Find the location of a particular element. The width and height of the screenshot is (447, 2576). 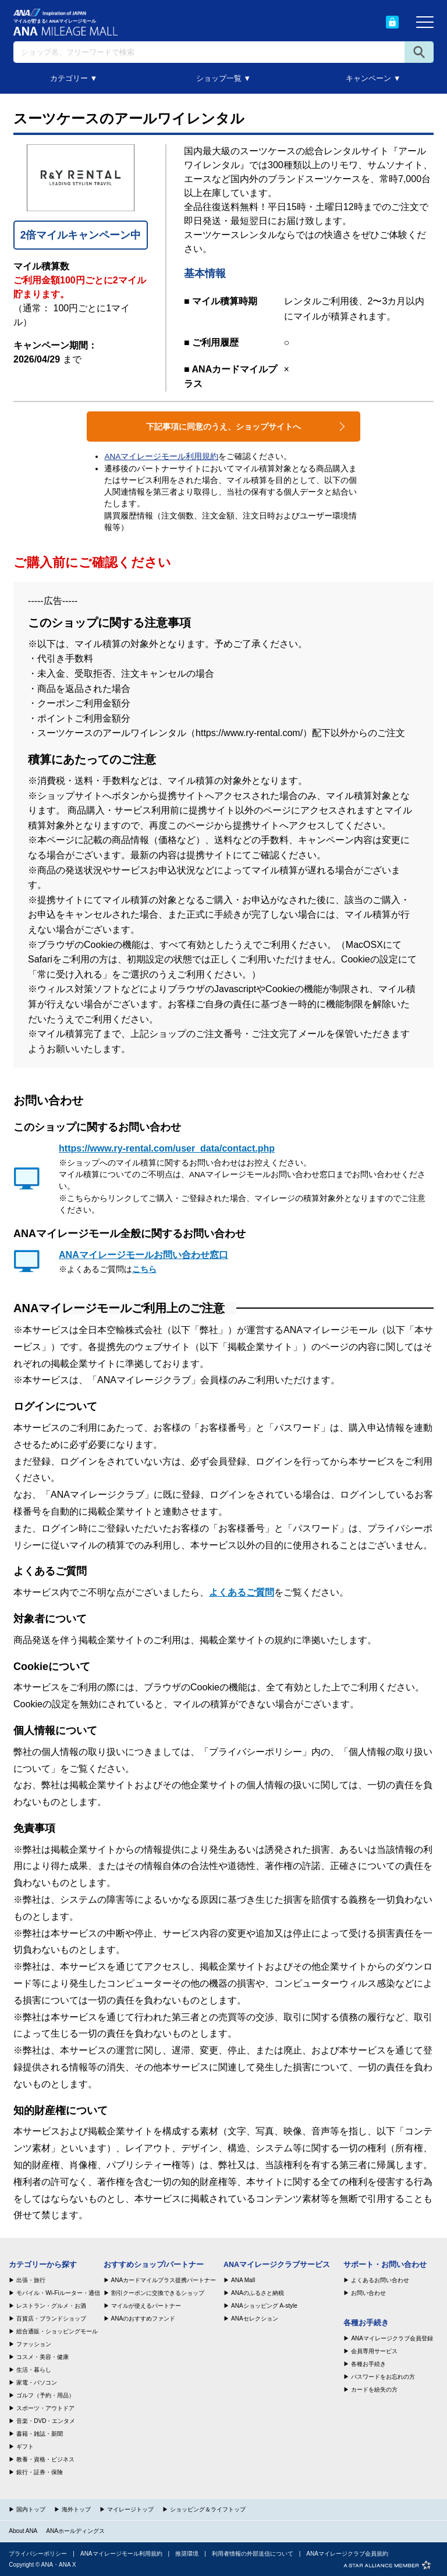

国内トップ is located at coordinates (30, 2509).